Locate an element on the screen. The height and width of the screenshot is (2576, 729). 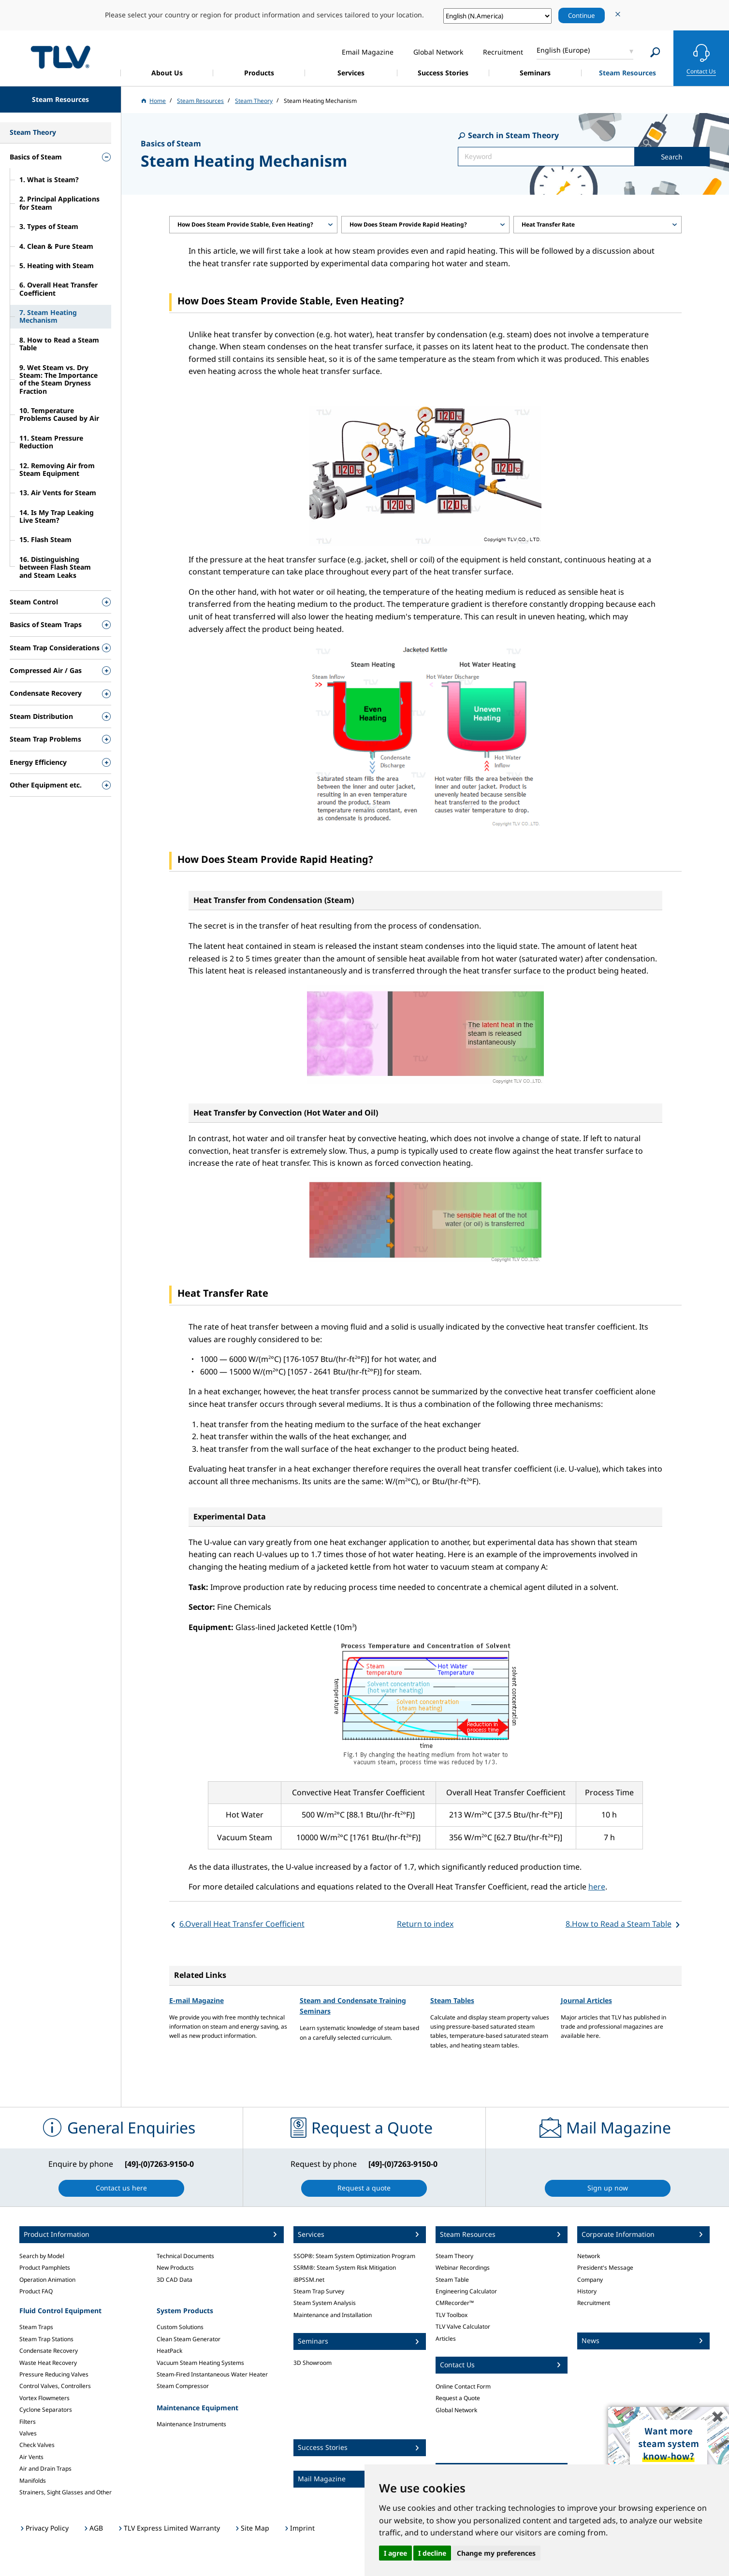
Continue is located at coordinates (581, 15).